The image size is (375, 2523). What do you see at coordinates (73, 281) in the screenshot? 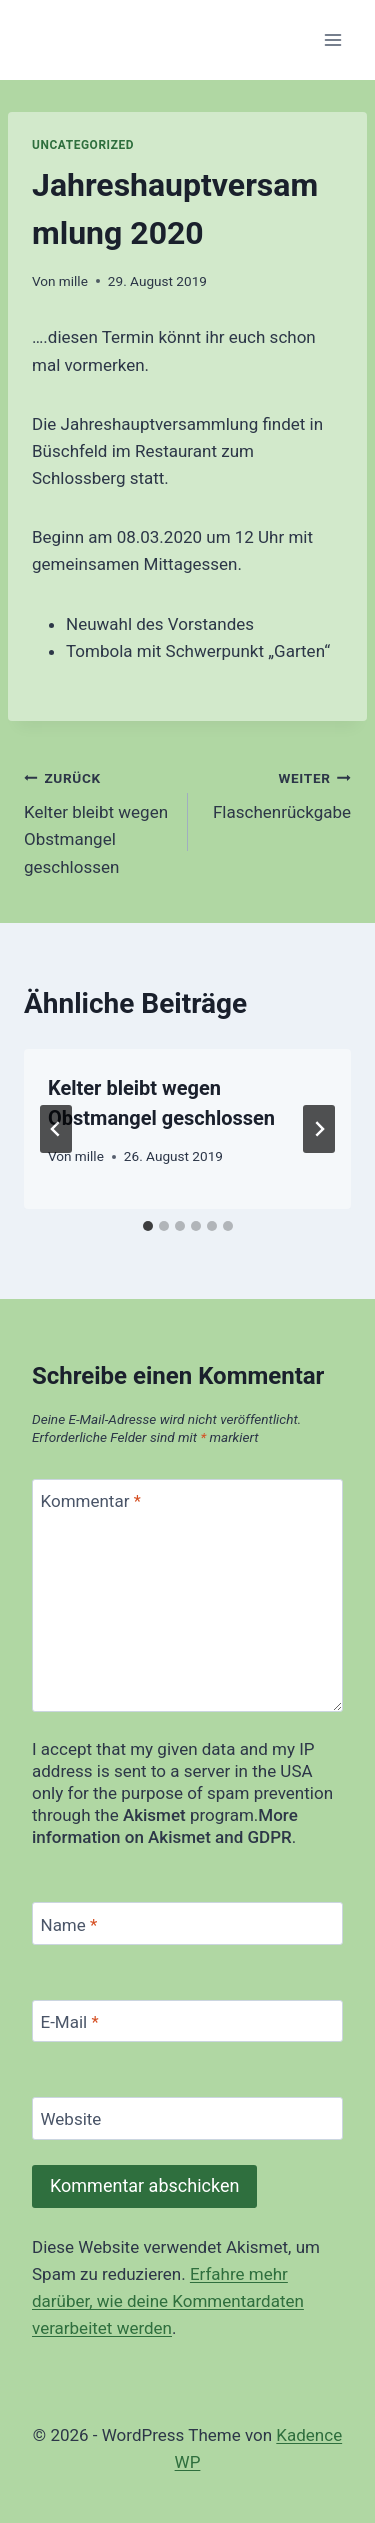
I see `mille` at bounding box center [73, 281].